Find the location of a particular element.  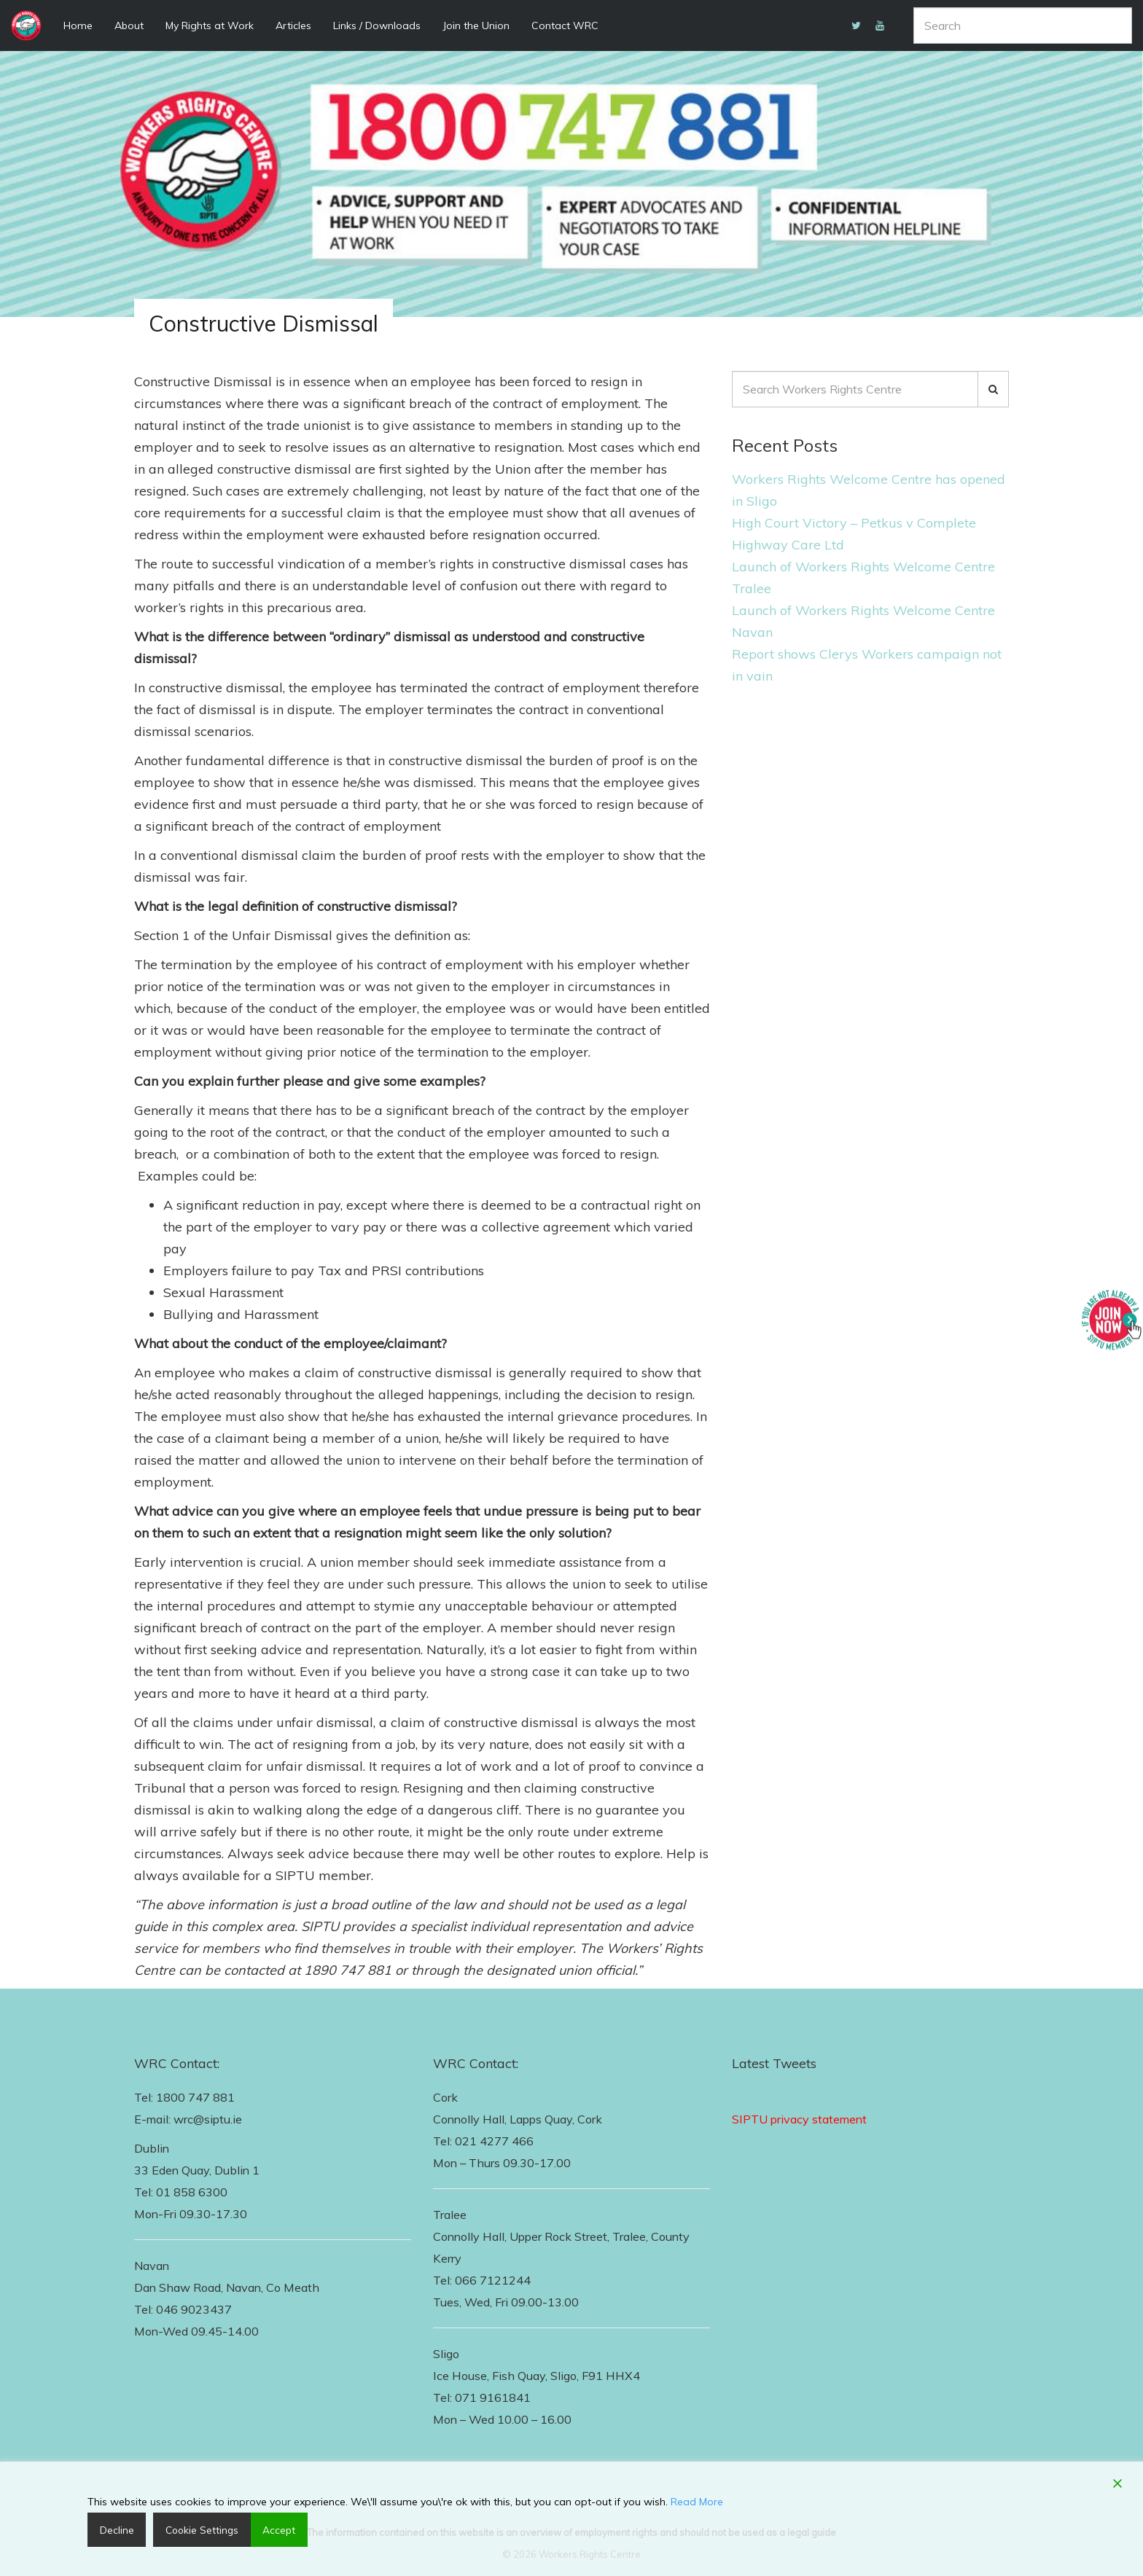

Accept is located at coordinates (272, 2529).